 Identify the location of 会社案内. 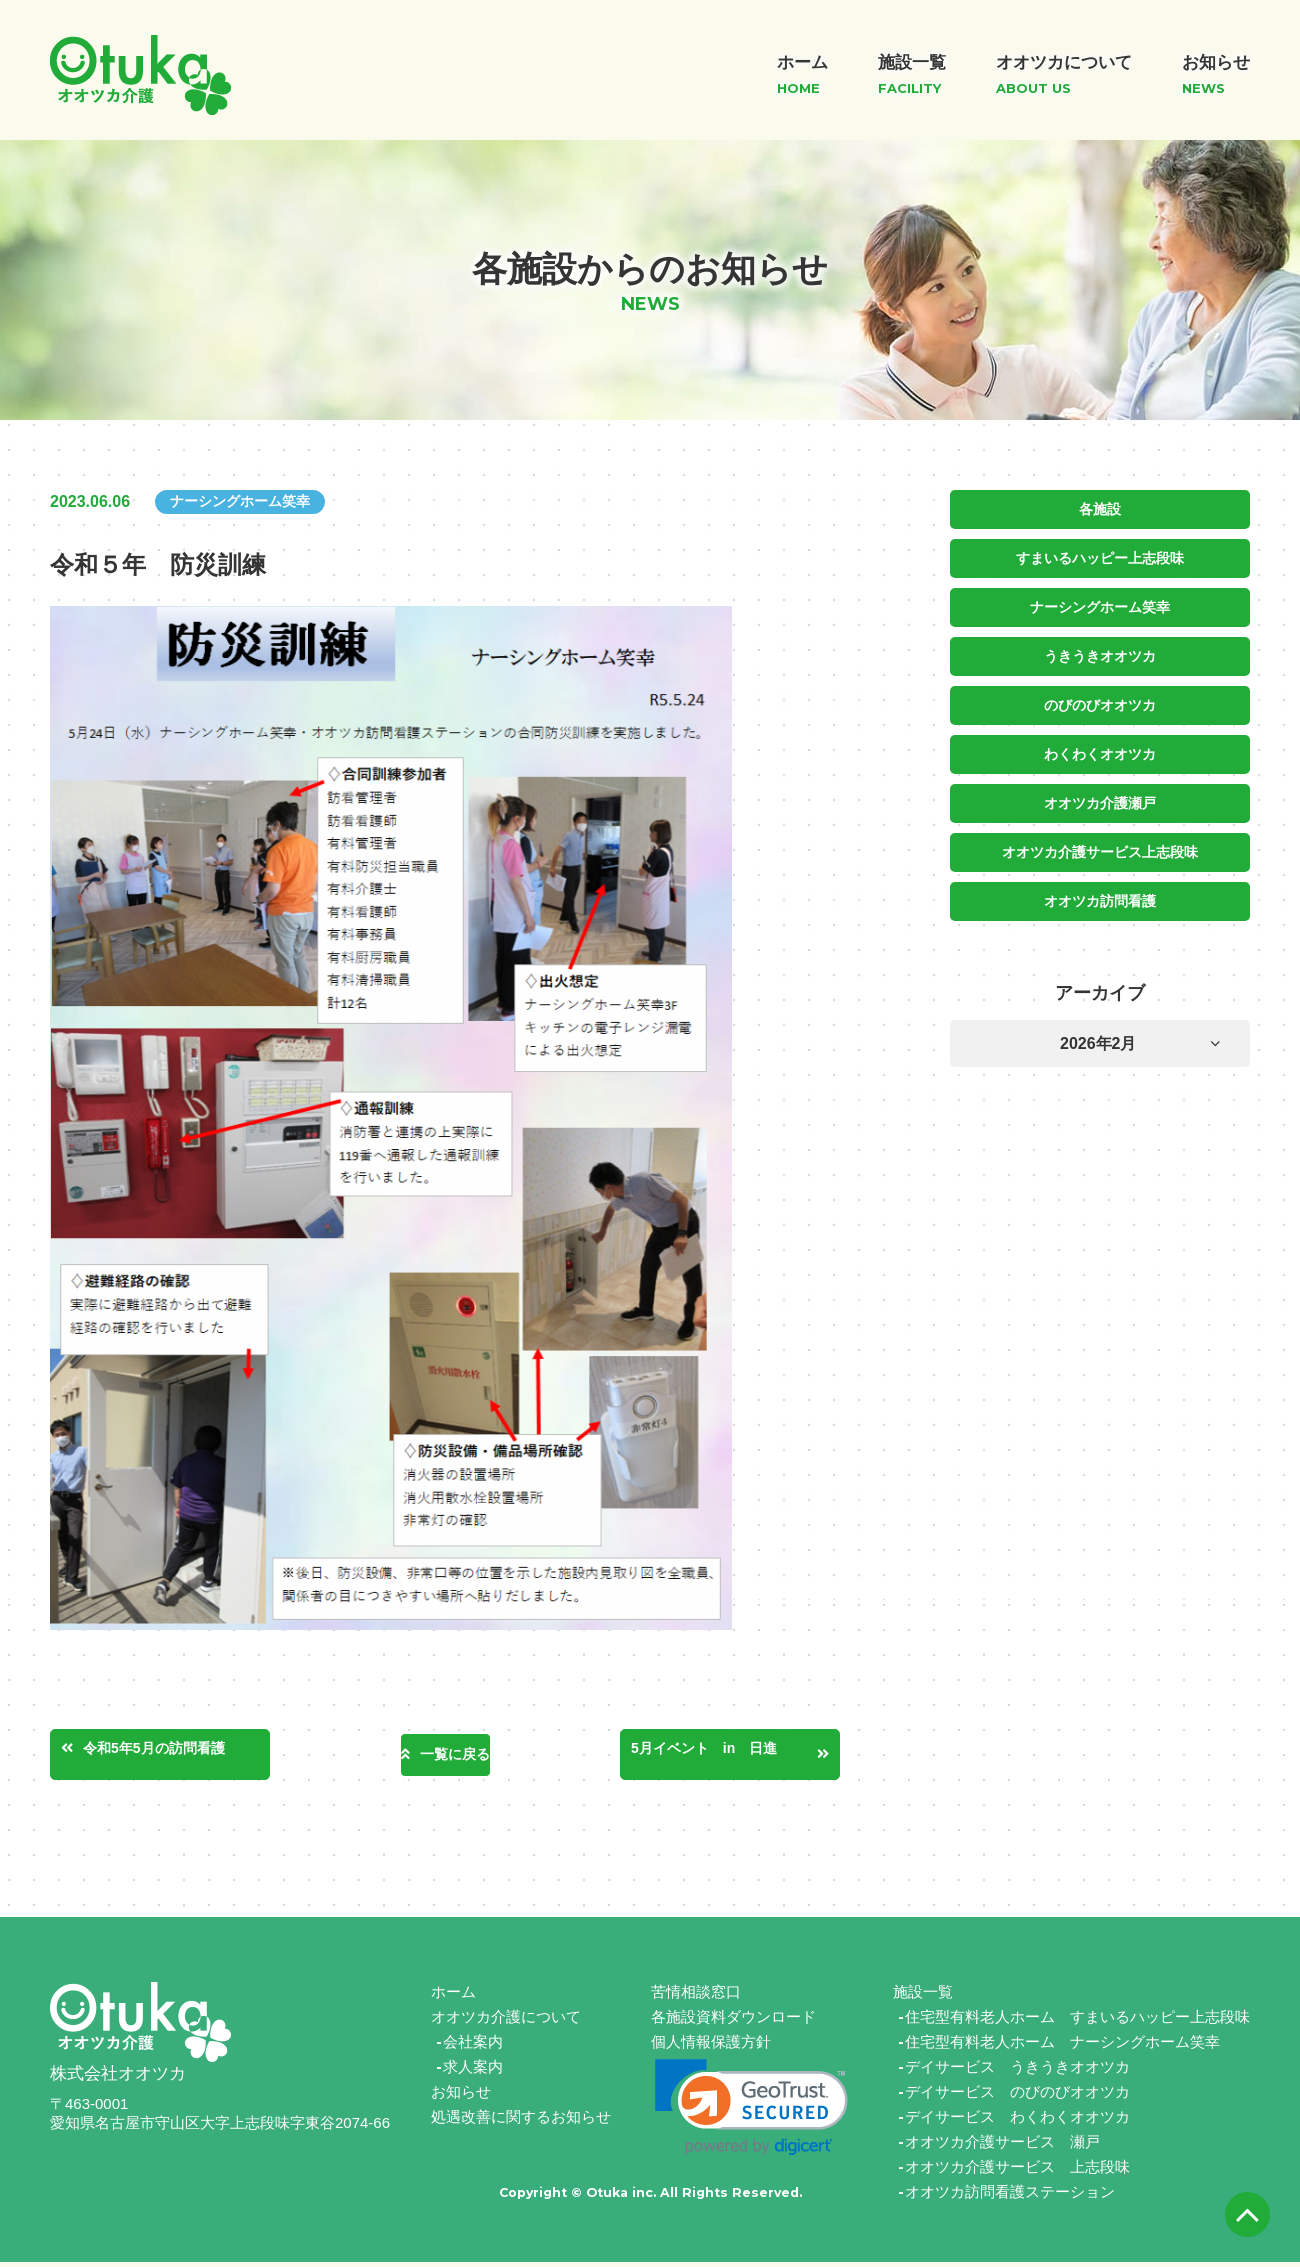
(473, 2046).